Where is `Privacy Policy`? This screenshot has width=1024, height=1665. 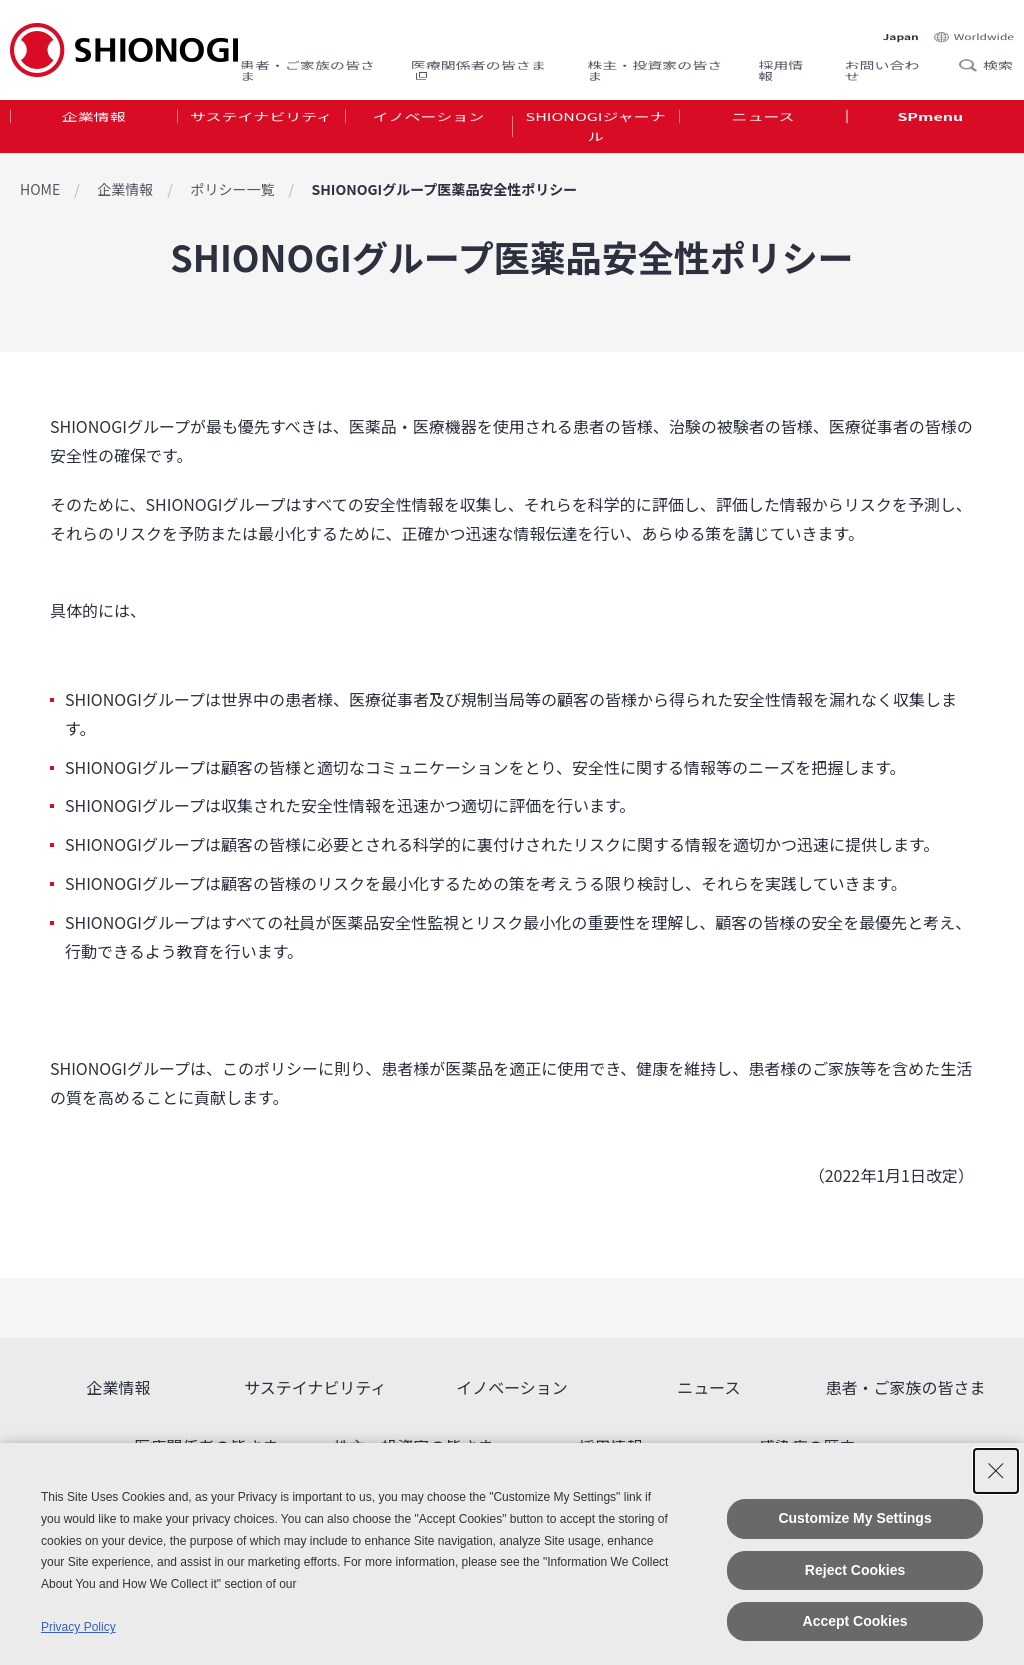 Privacy Policy is located at coordinates (78, 1627).